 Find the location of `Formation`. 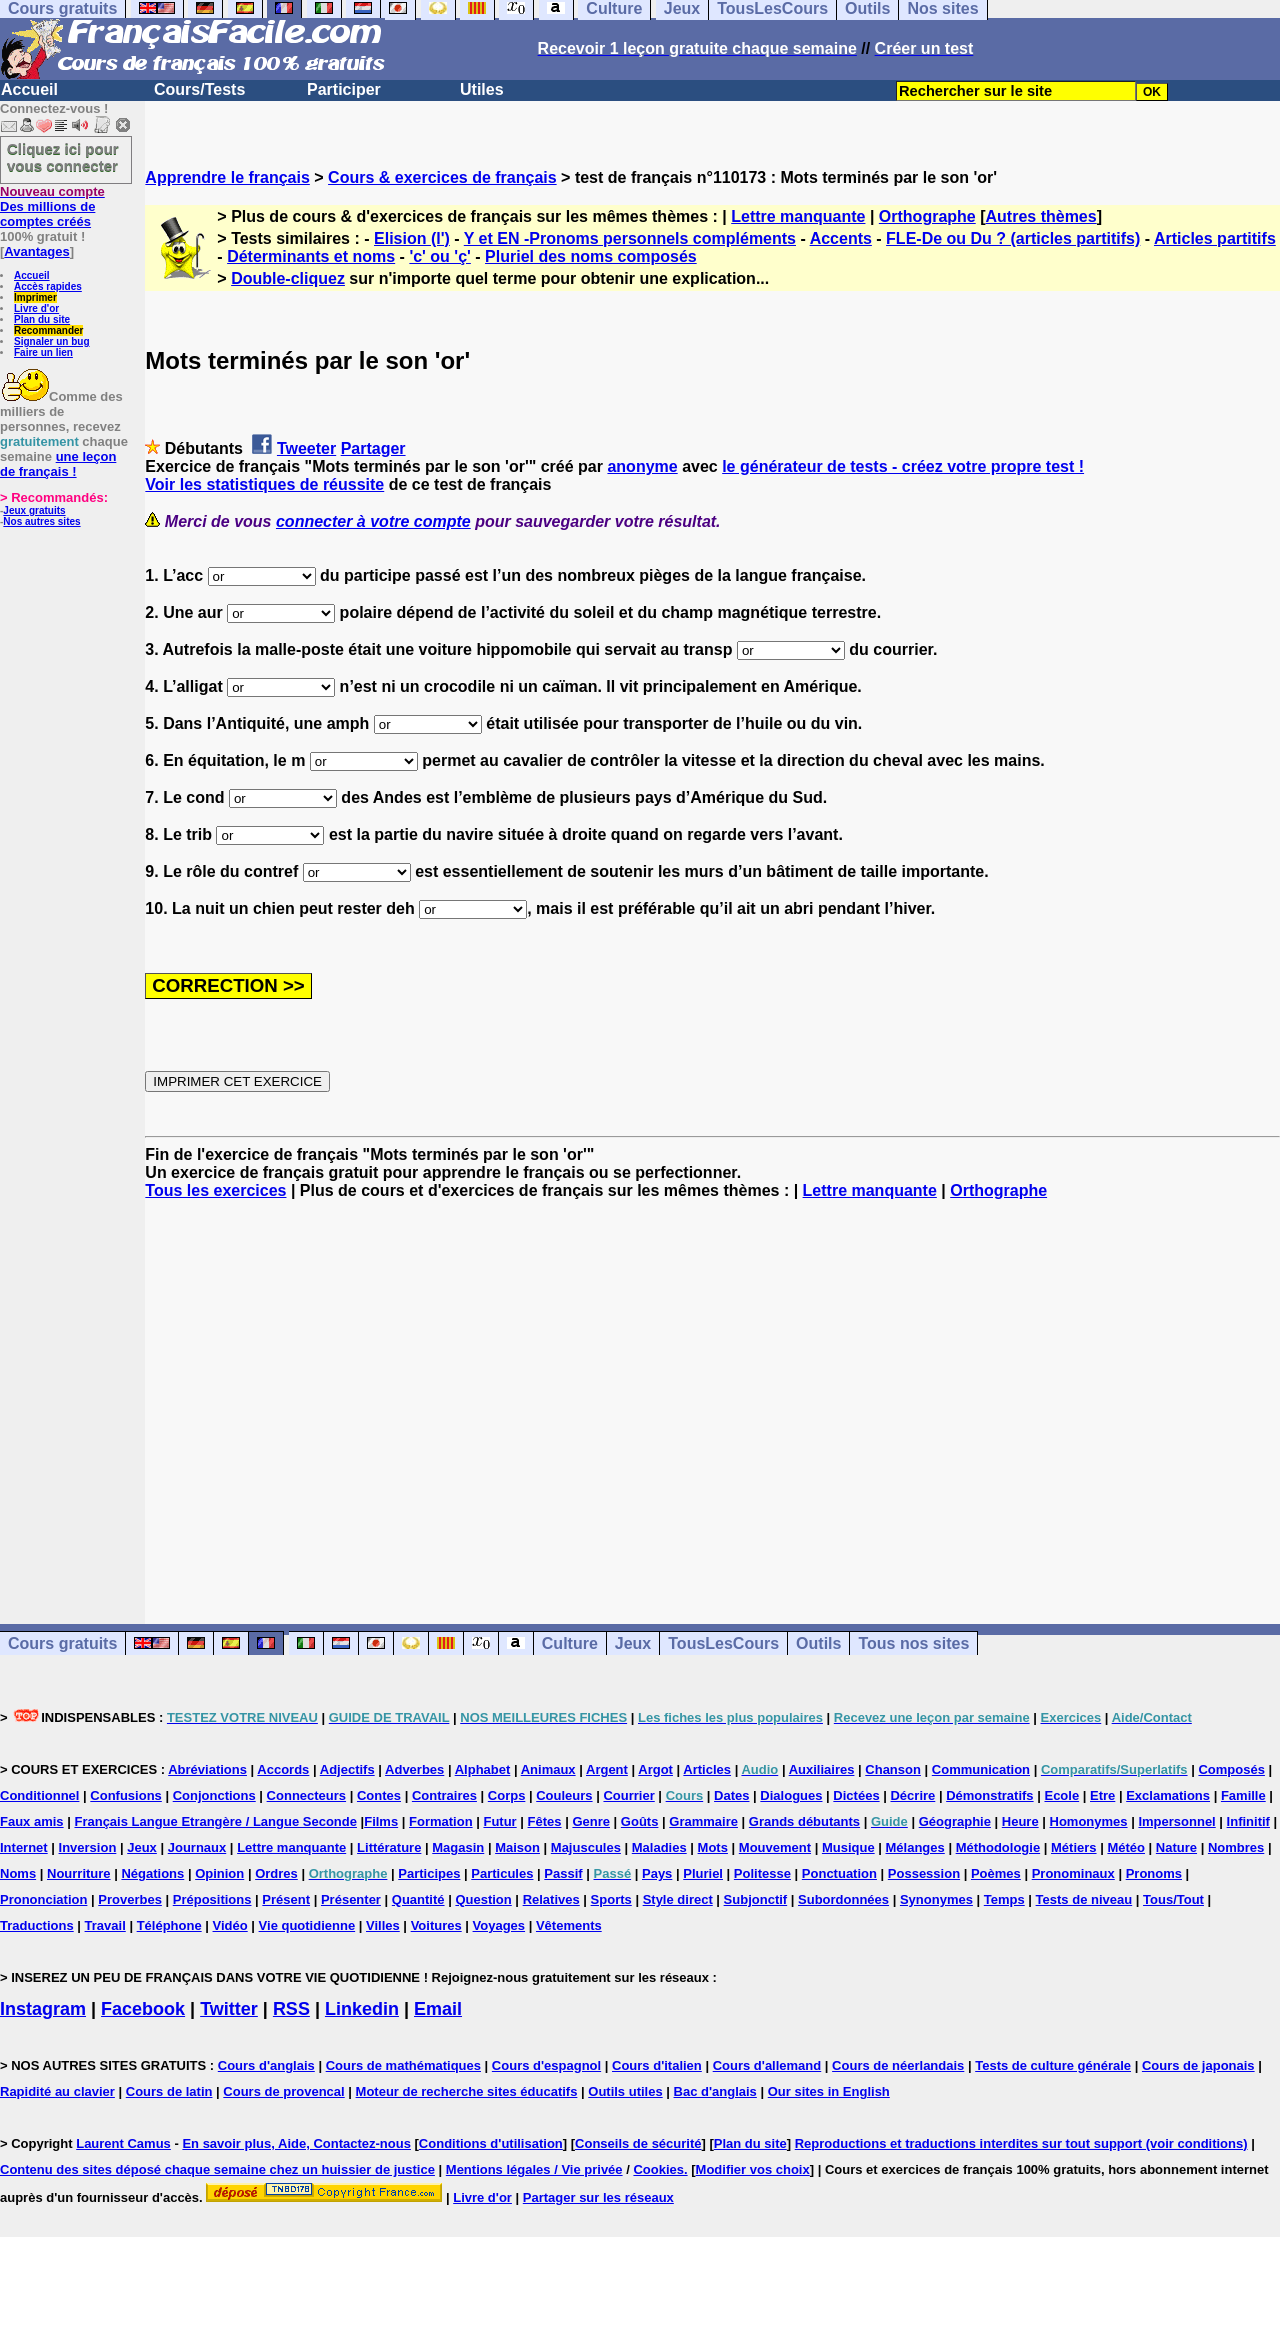

Formation is located at coordinates (441, 1821).